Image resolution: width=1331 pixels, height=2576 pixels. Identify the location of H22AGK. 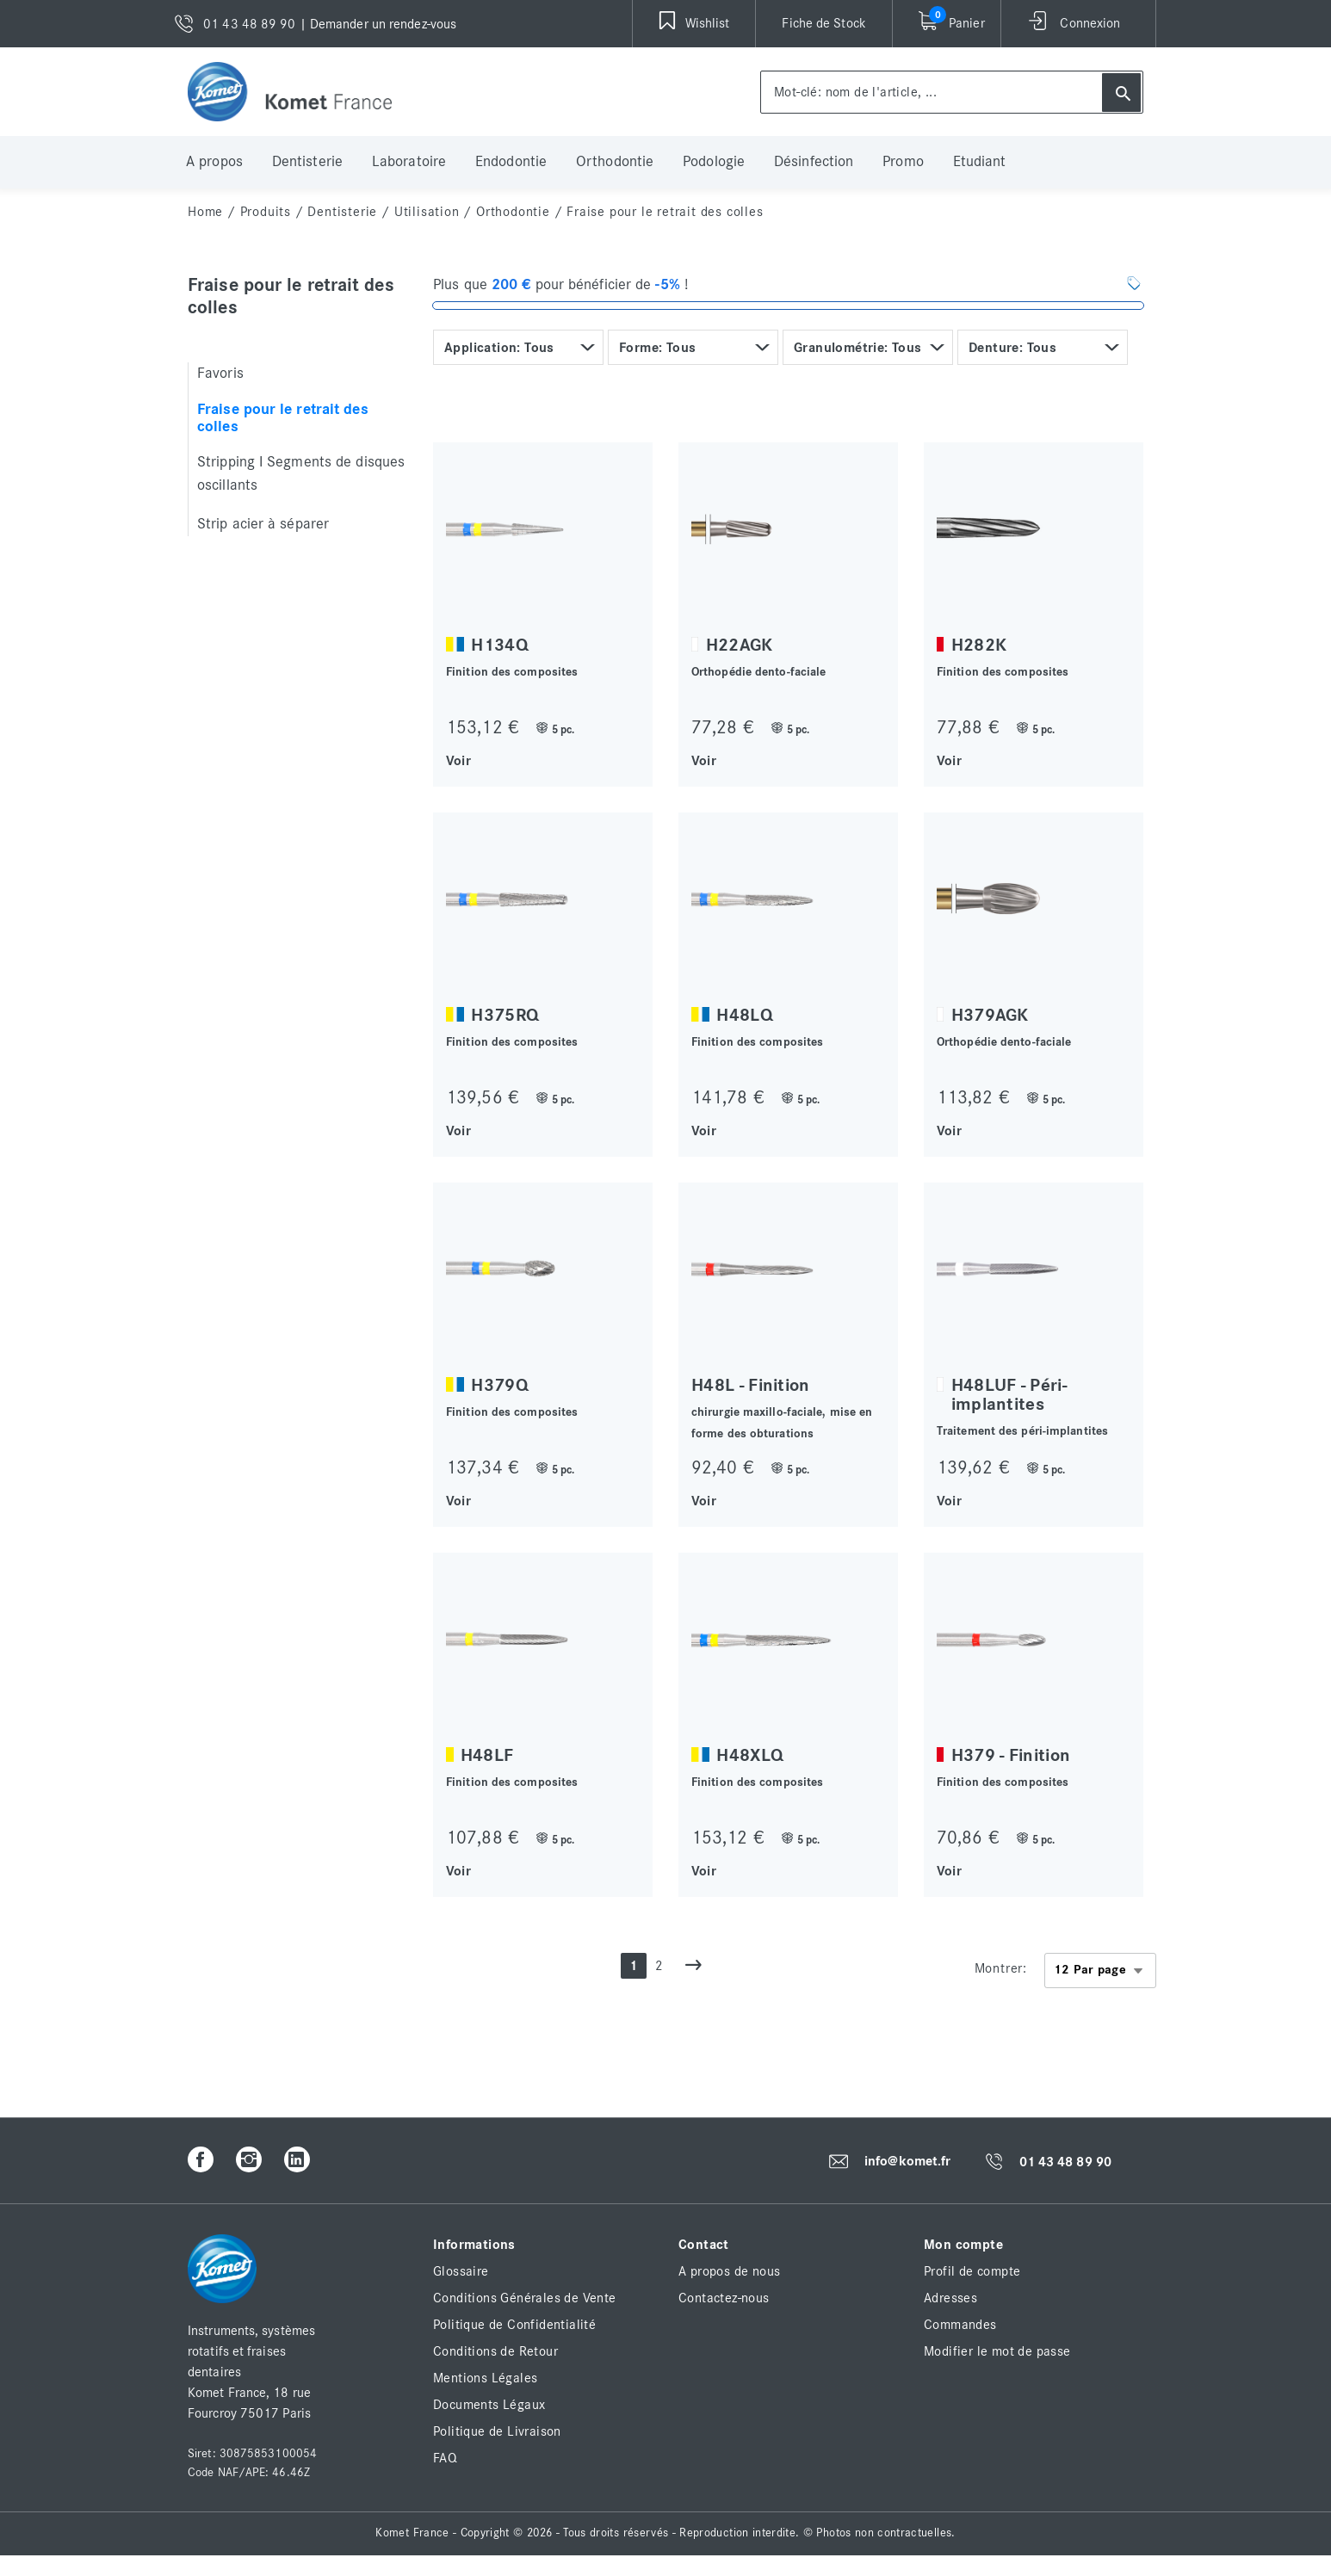
(739, 645).